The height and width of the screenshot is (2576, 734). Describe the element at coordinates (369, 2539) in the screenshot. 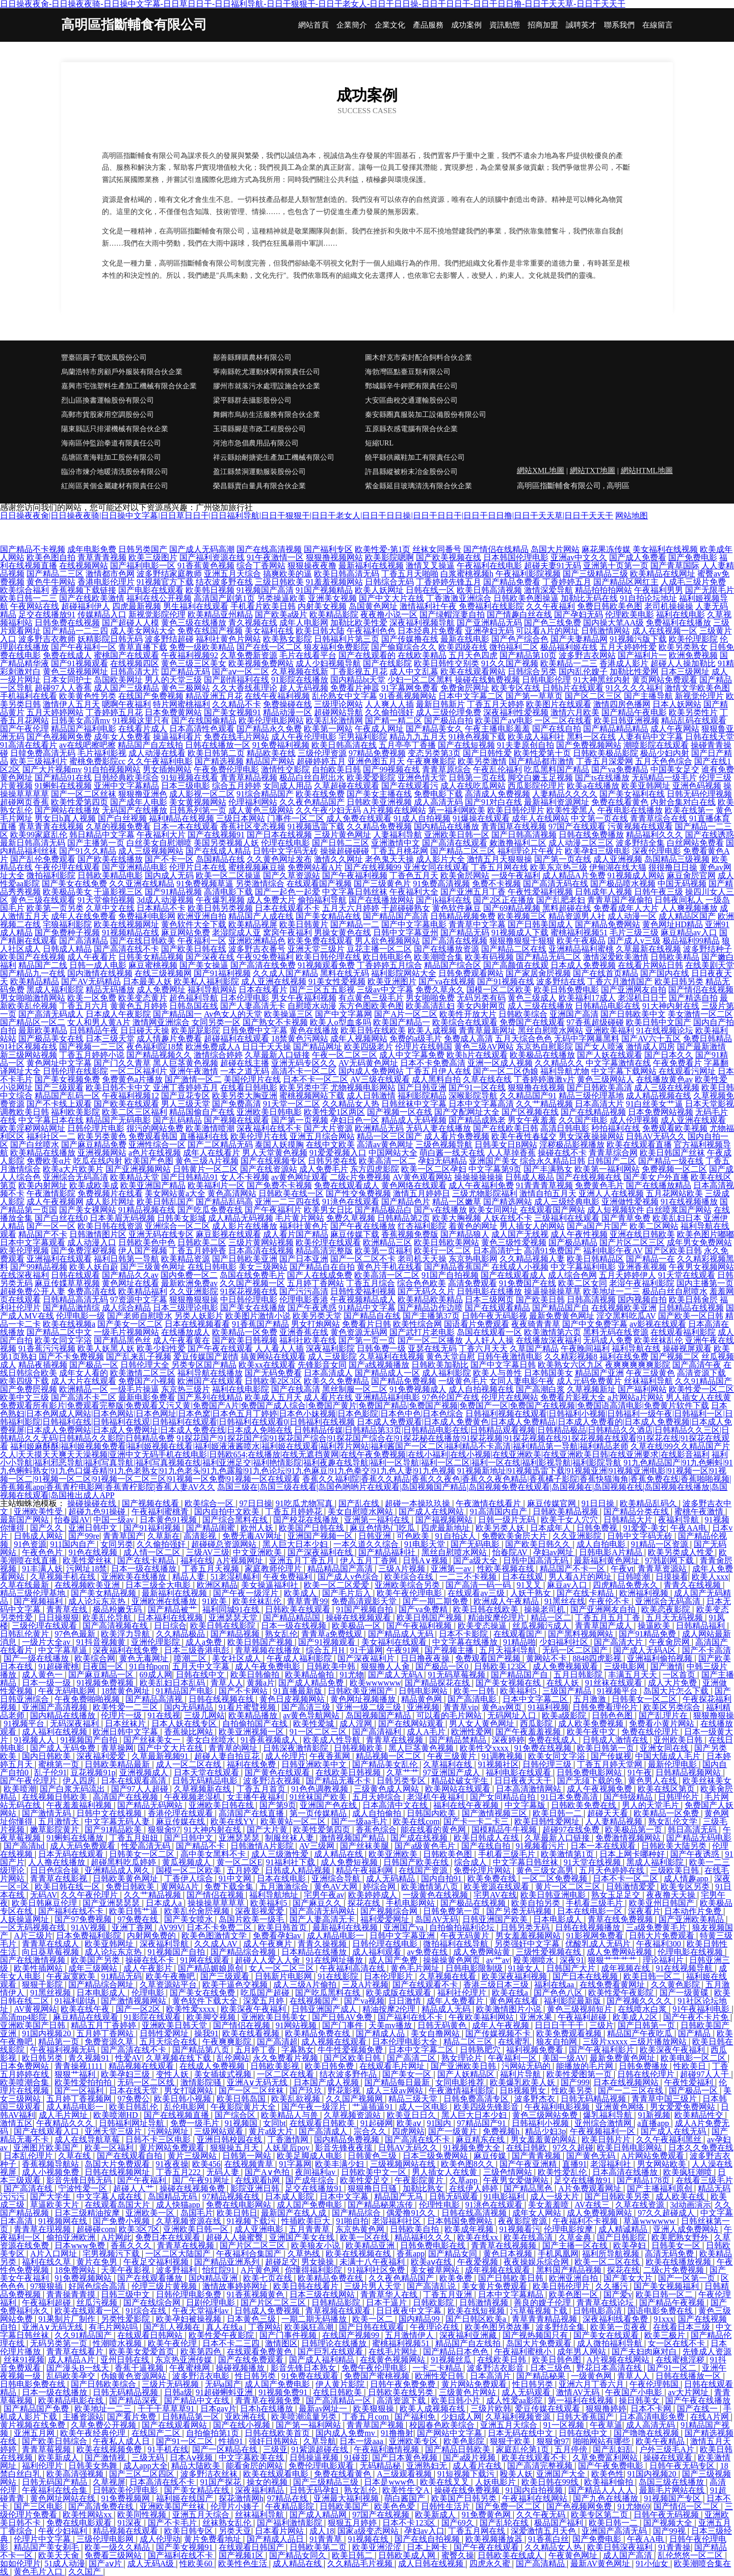

I see `91视频在线` at that location.